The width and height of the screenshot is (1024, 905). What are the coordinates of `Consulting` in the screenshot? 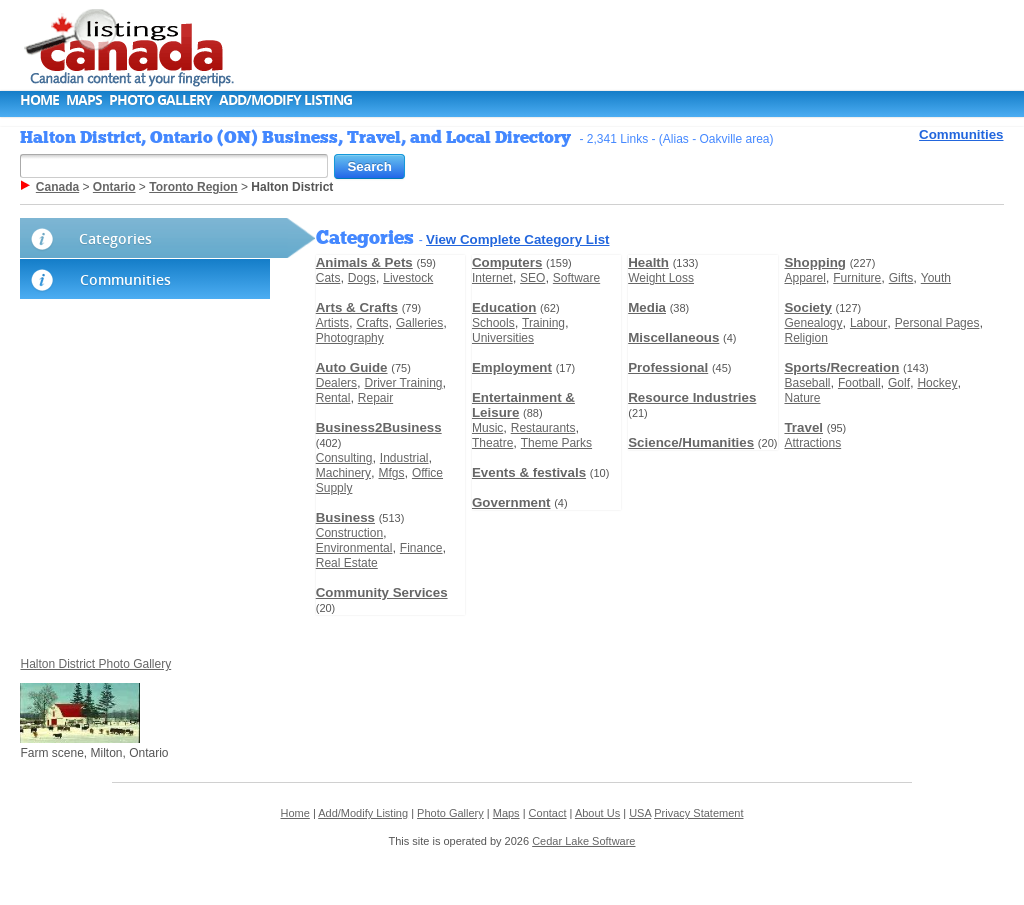 It's located at (344, 458).